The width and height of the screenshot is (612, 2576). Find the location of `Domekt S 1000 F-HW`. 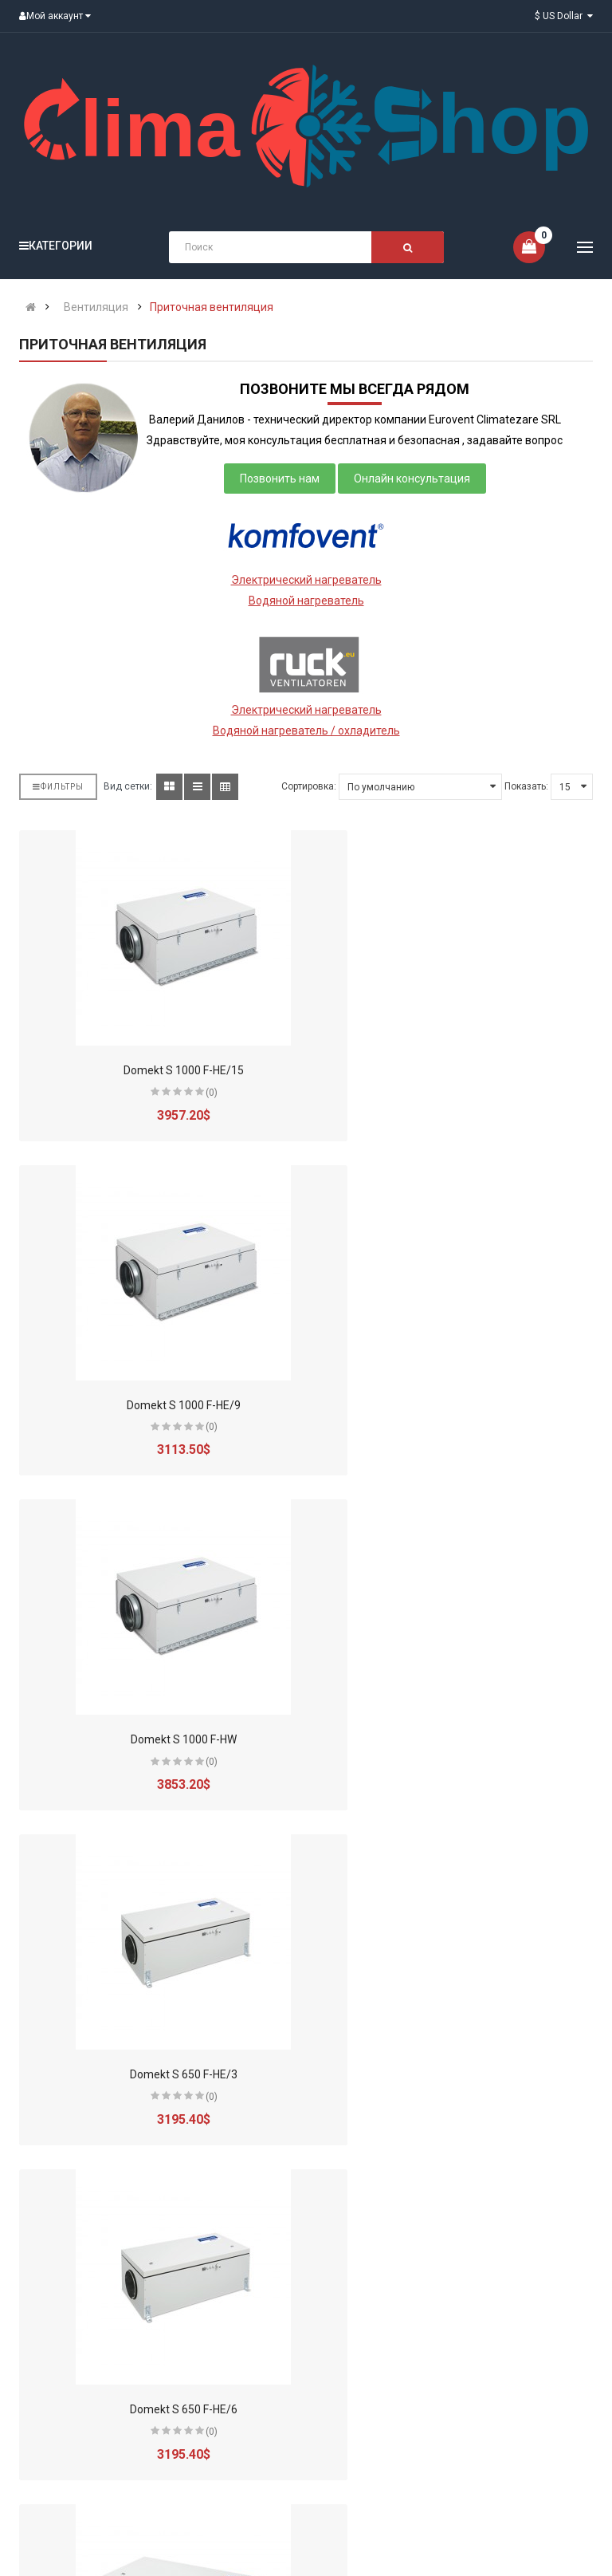

Domekt S 1000 F-HW is located at coordinates (157, 1405).